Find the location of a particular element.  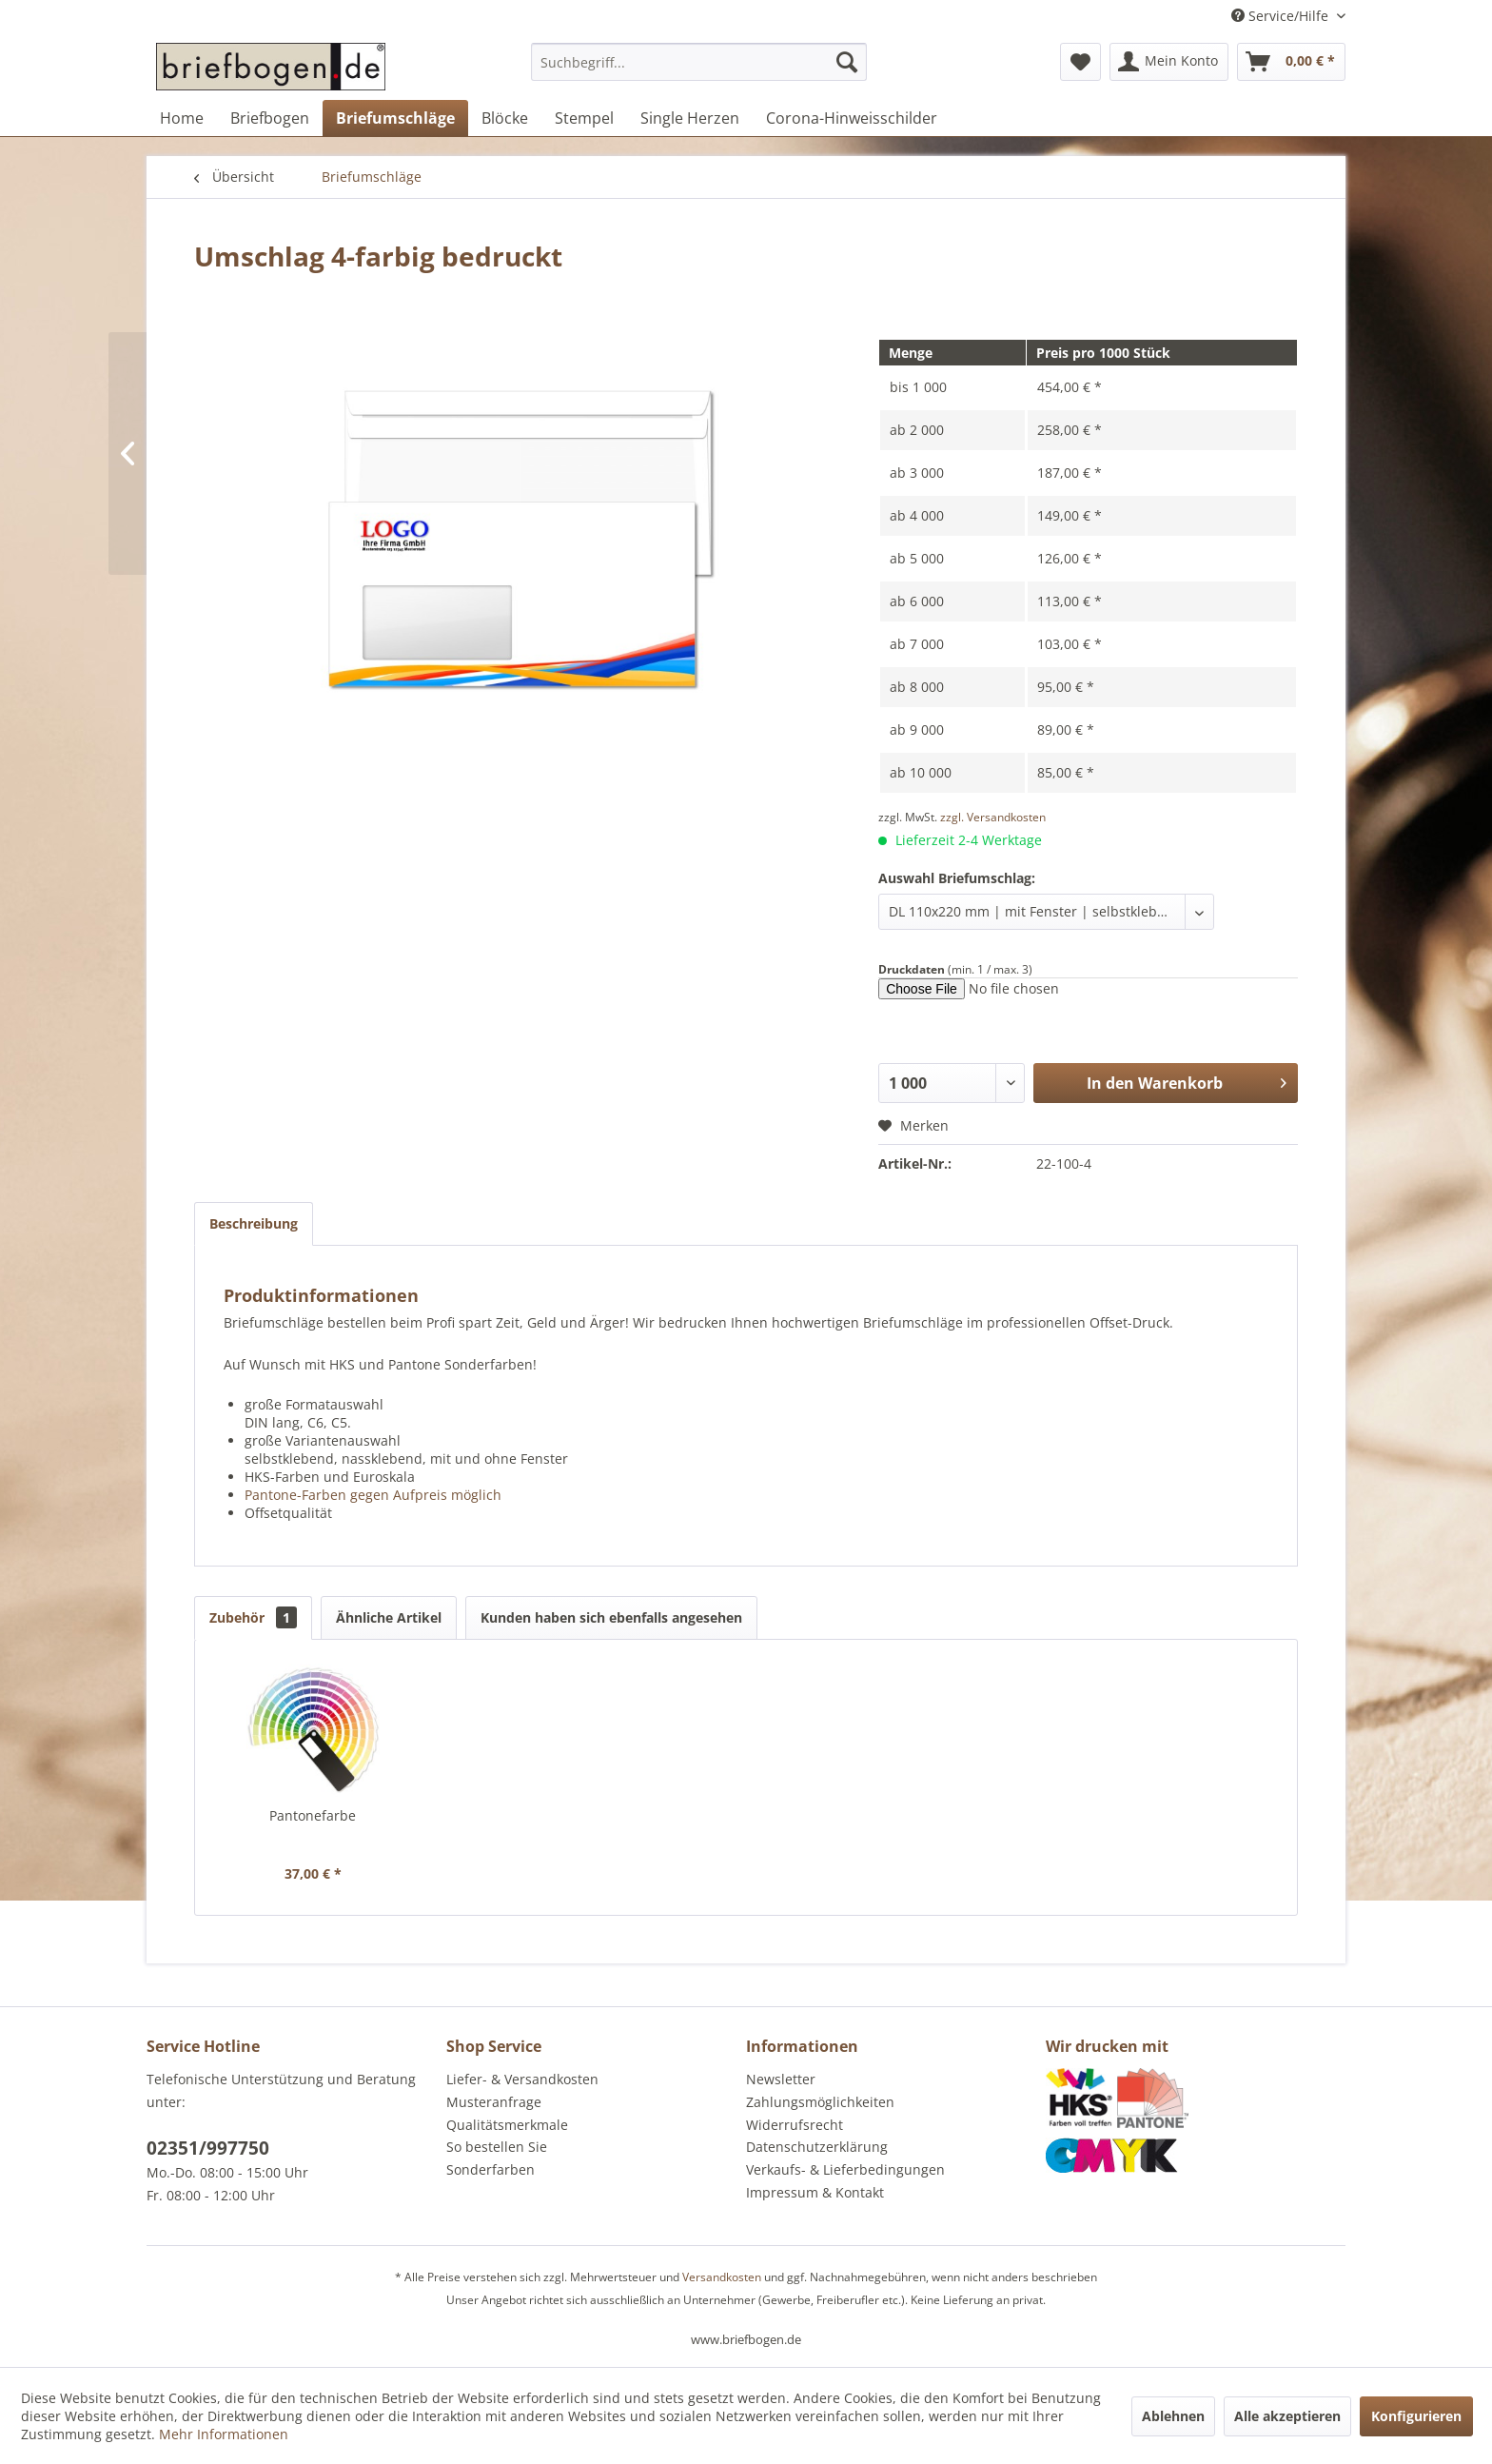

Widerrufsrecht is located at coordinates (794, 2125).